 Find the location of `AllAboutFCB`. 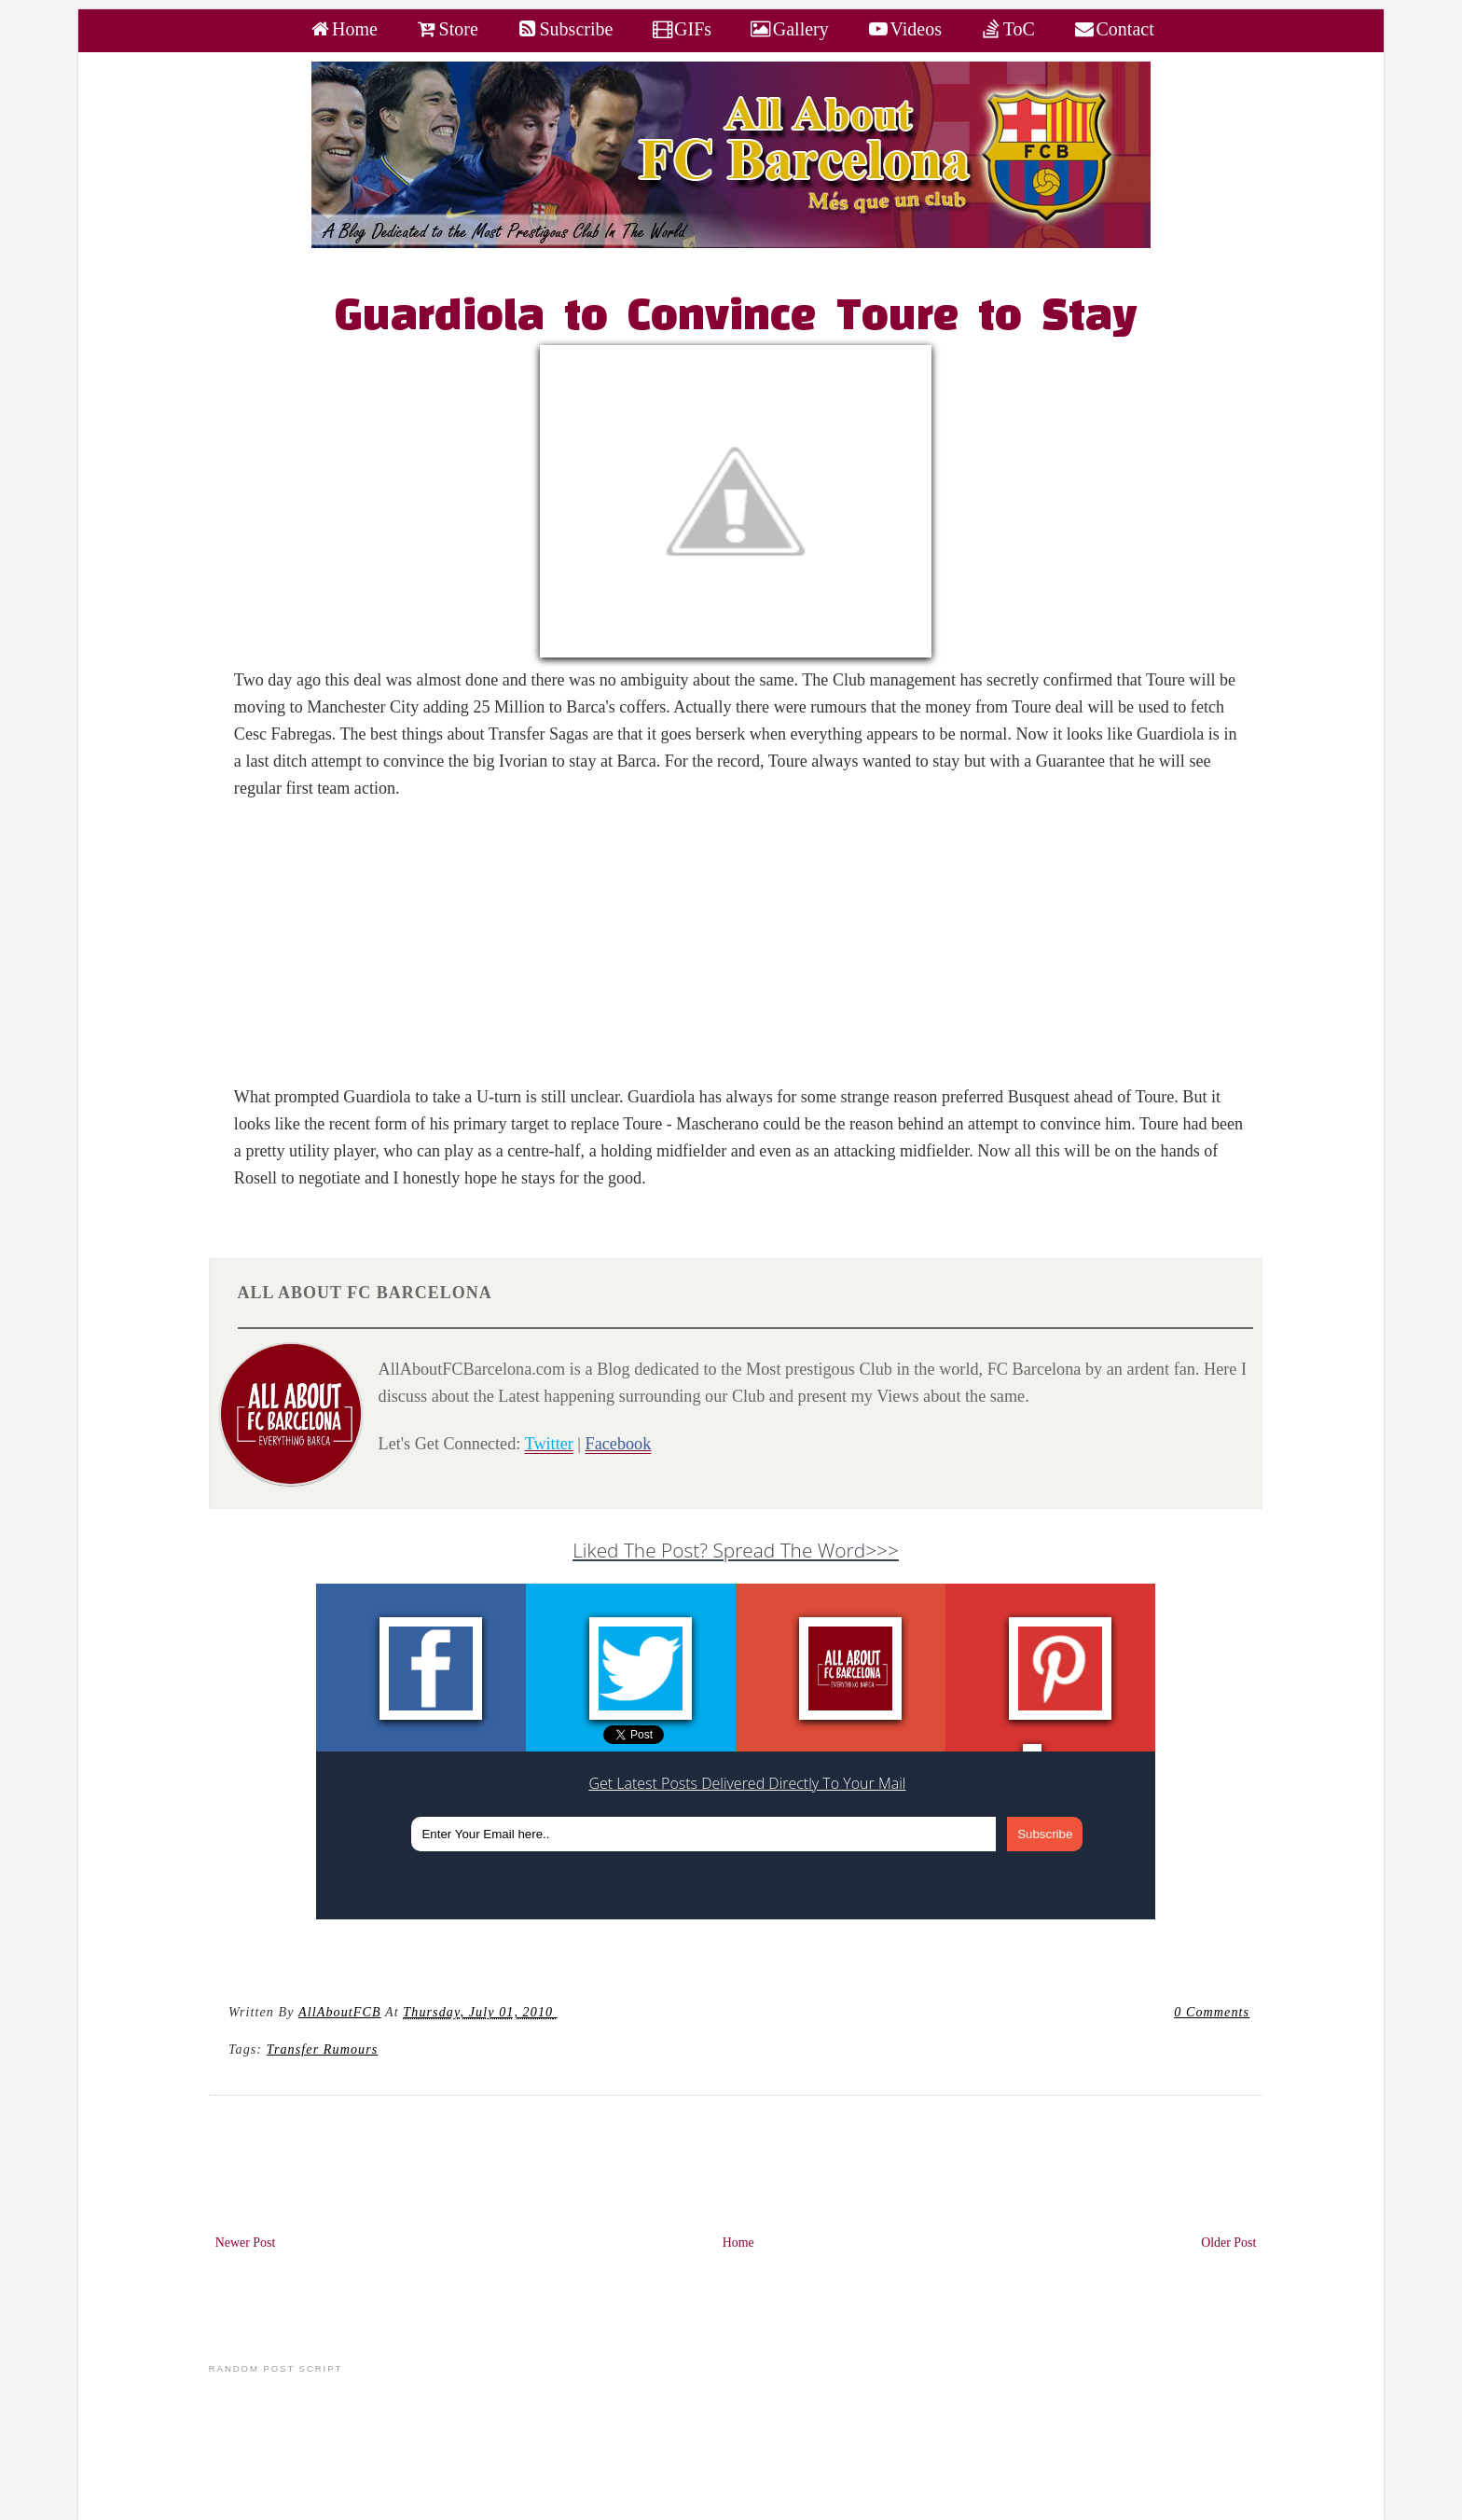

AllAboutFCB is located at coordinates (339, 2011).